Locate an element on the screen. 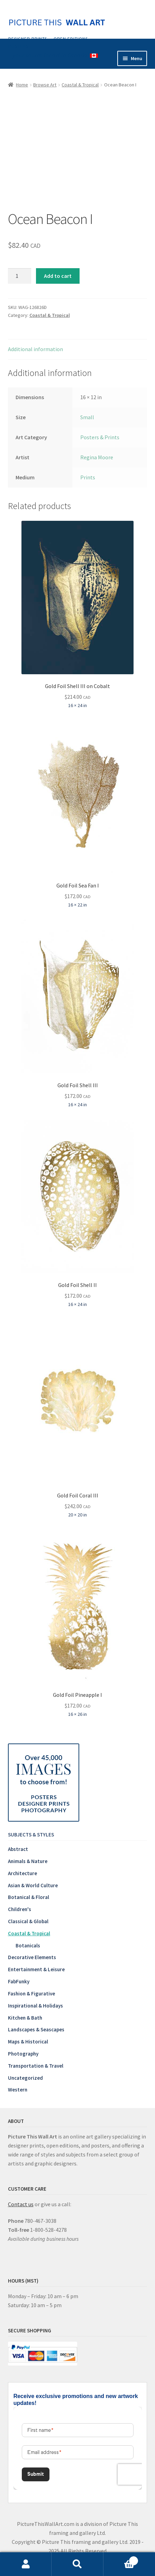 The width and height of the screenshot is (155, 2576). Abstract is located at coordinates (18, 1849).